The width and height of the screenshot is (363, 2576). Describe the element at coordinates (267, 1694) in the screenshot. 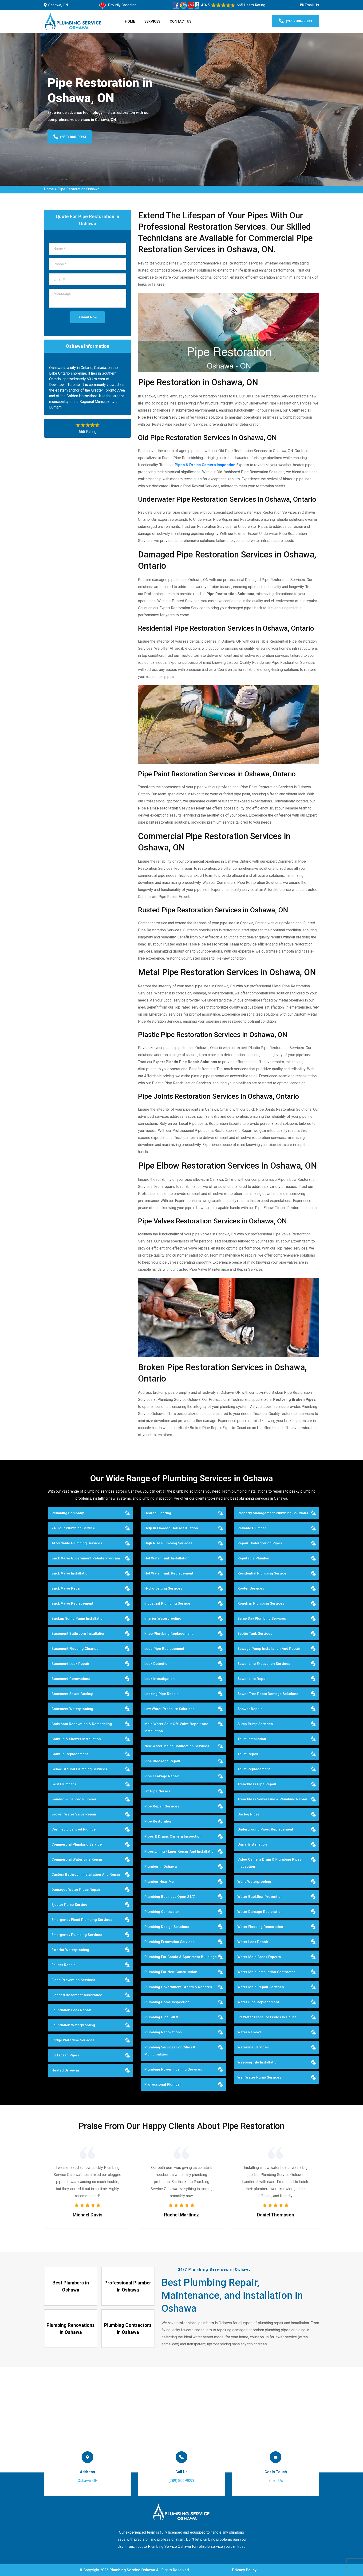

I see `Sewer Tree Roots Damage Solutions` at that location.